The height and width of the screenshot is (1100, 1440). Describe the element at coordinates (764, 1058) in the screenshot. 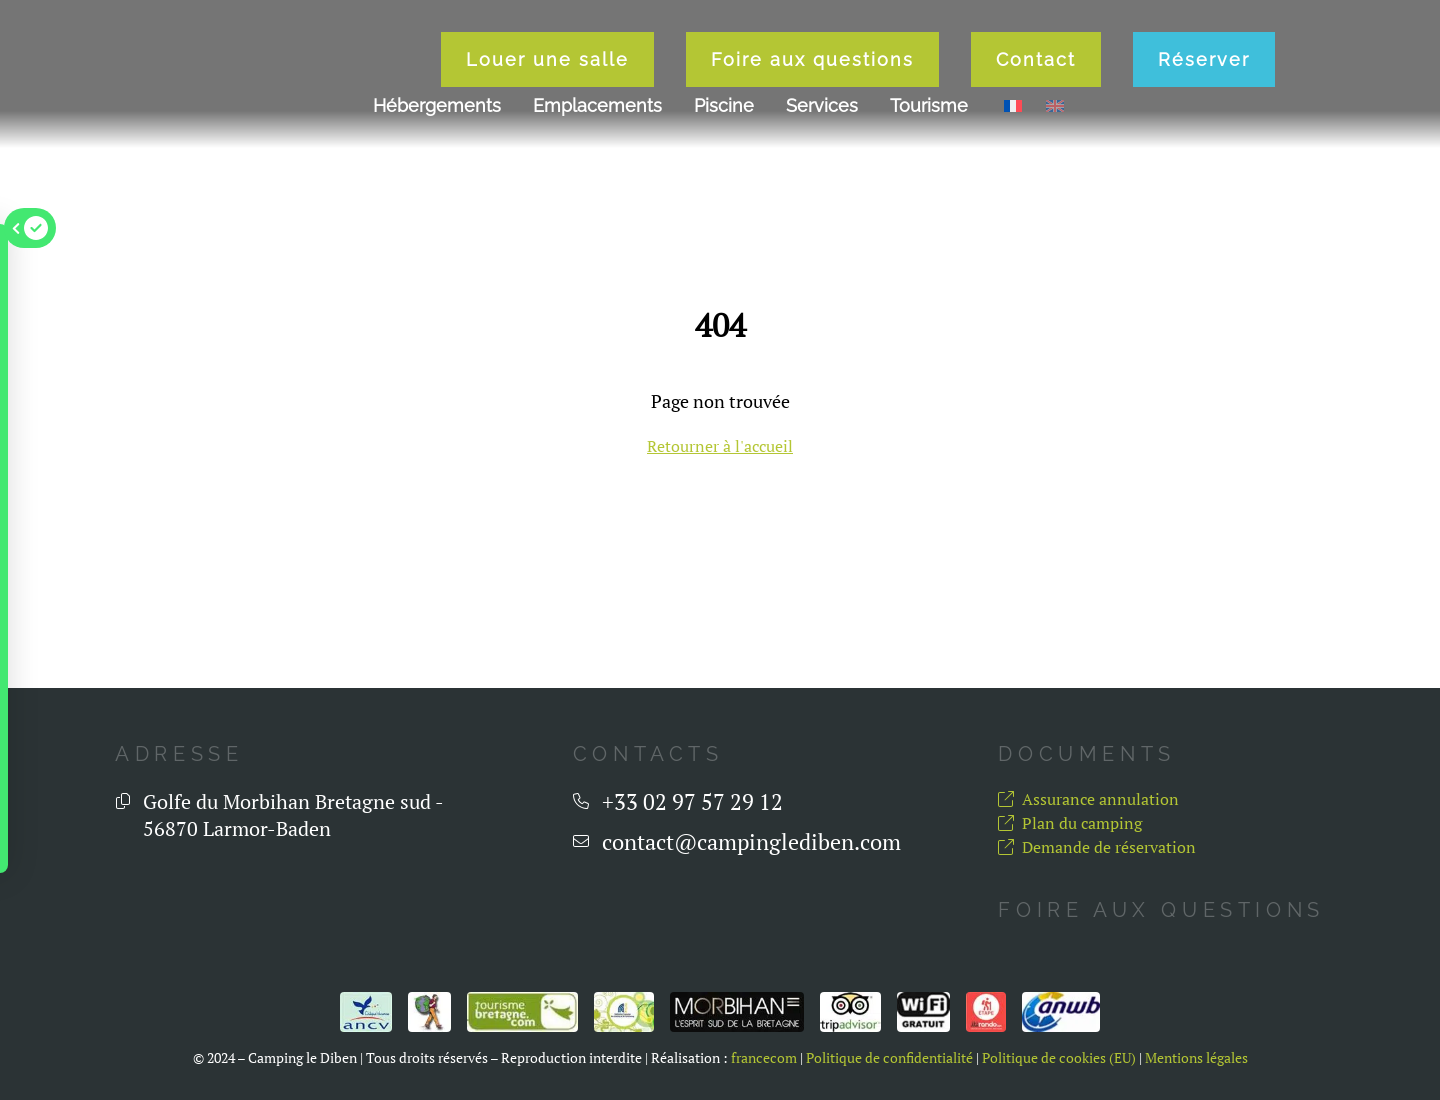

I see `francecom` at that location.